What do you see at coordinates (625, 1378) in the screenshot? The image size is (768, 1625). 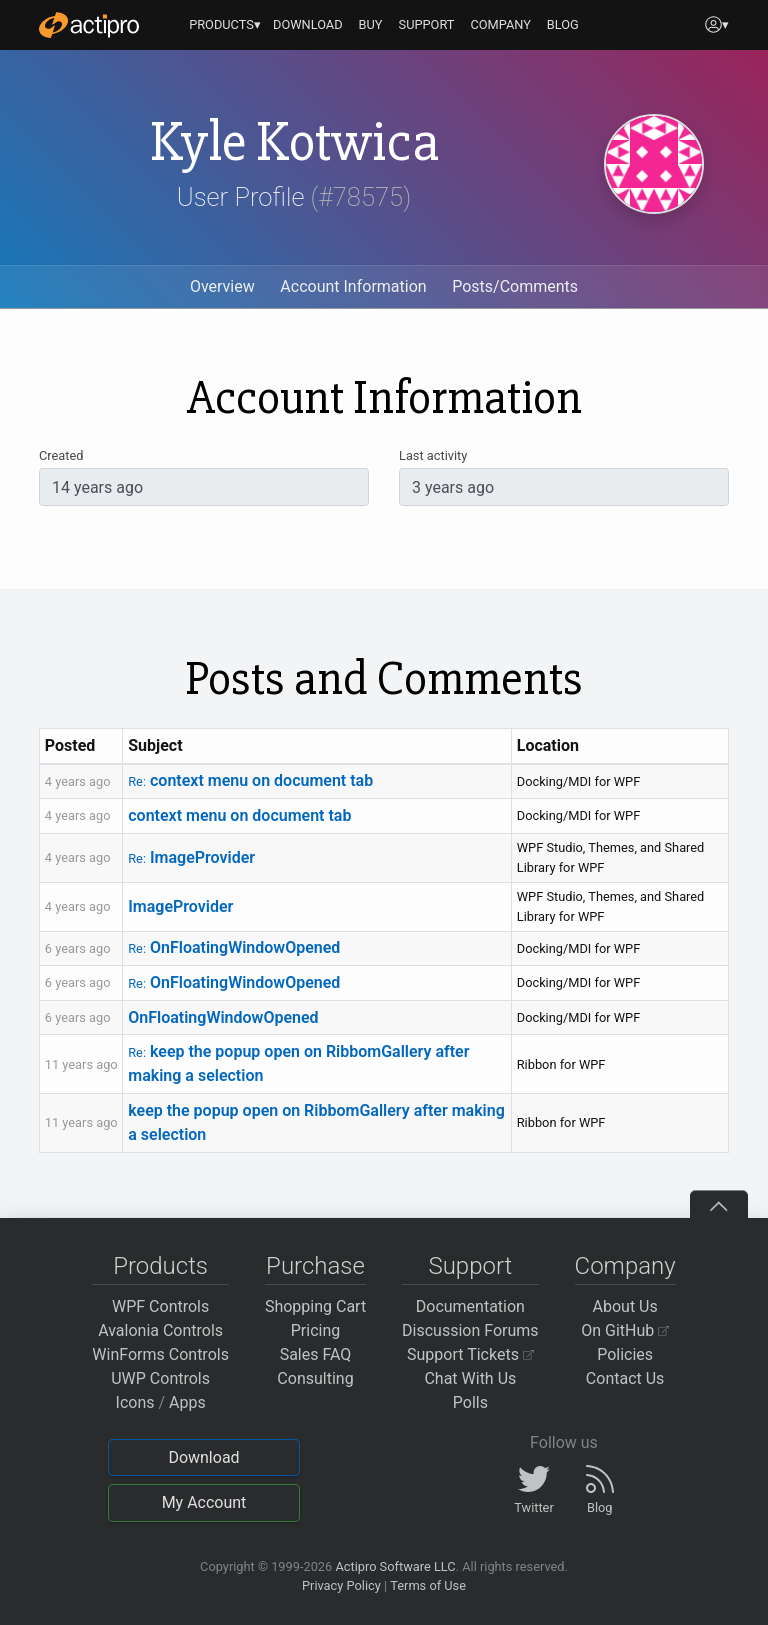 I see `Contact Us` at bounding box center [625, 1378].